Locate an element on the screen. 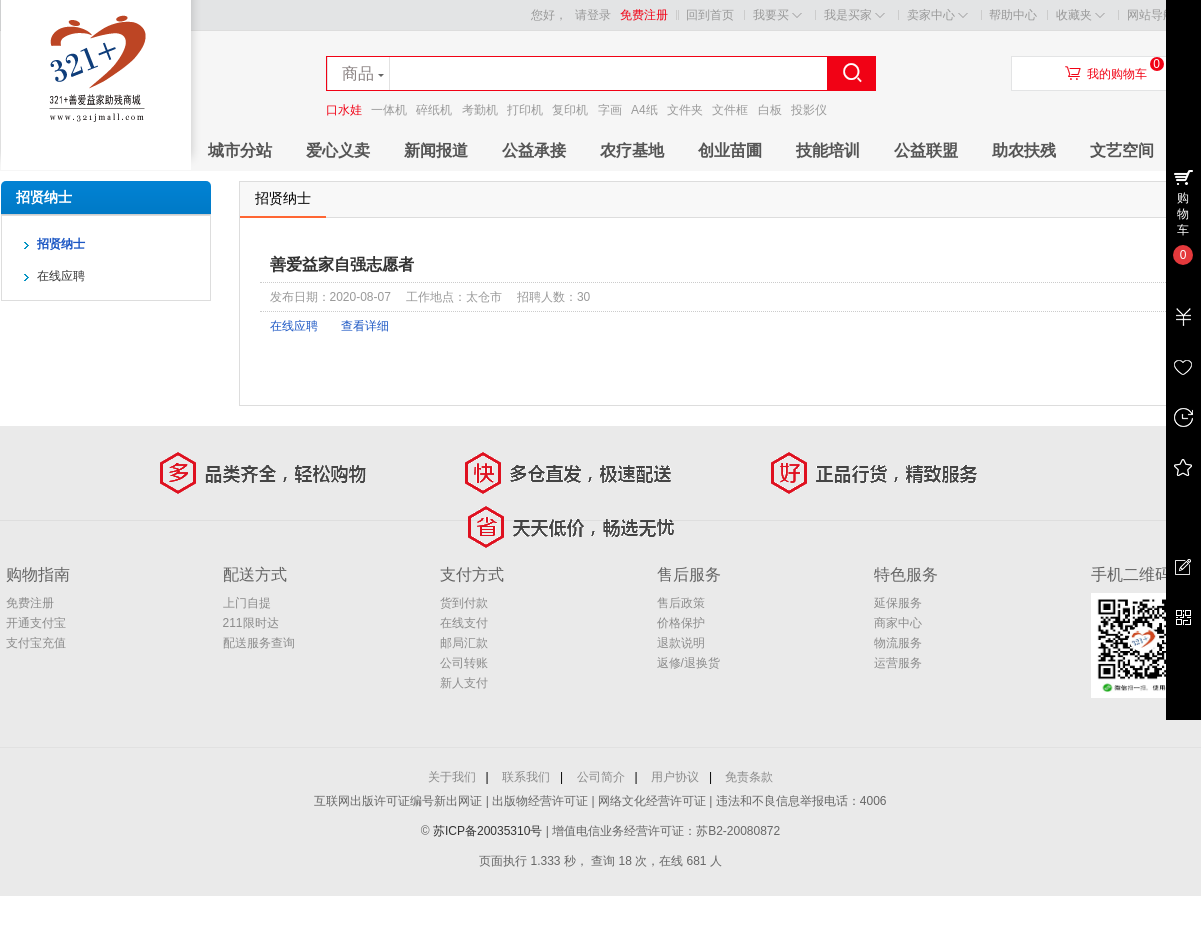 Image resolution: width=1201 pixels, height=926 pixels. 回到首页 is located at coordinates (710, 15).